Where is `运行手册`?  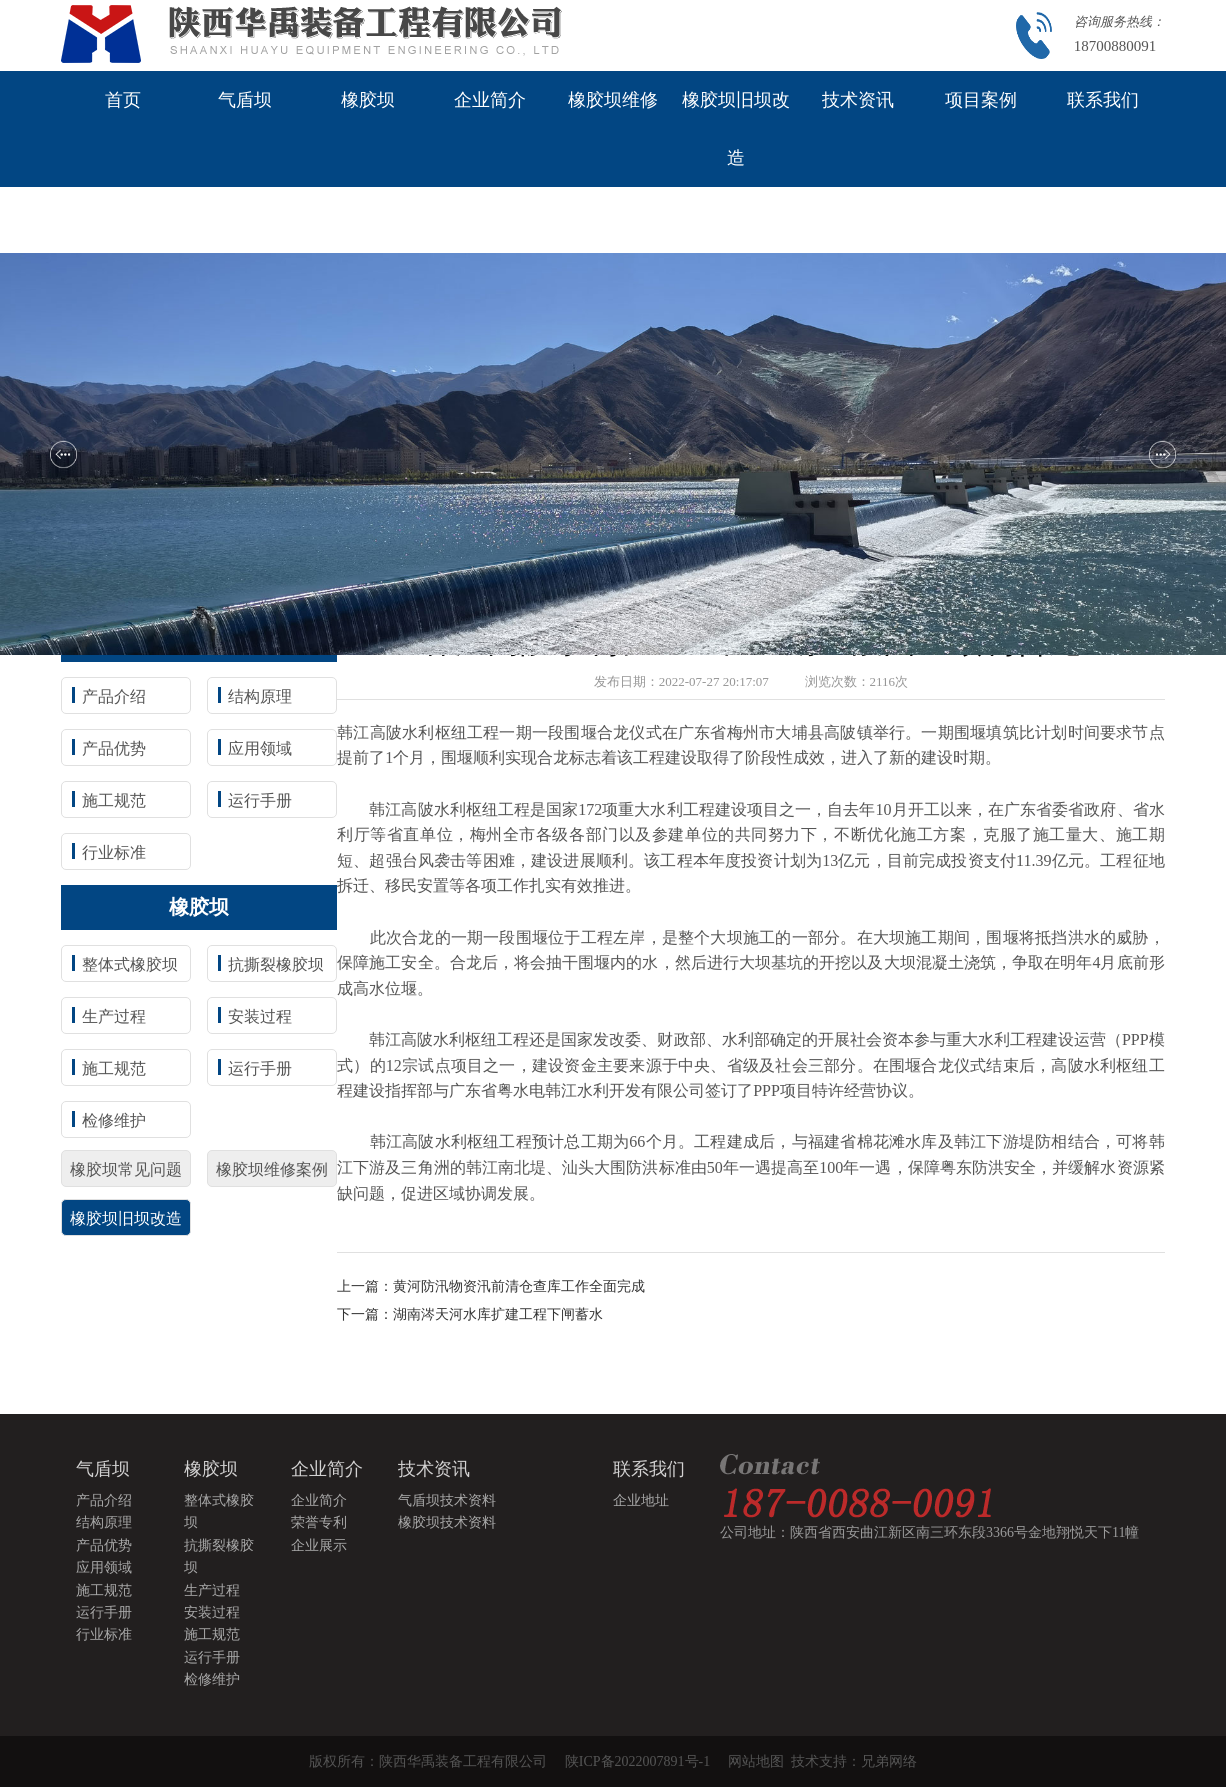 运行手册 is located at coordinates (260, 800).